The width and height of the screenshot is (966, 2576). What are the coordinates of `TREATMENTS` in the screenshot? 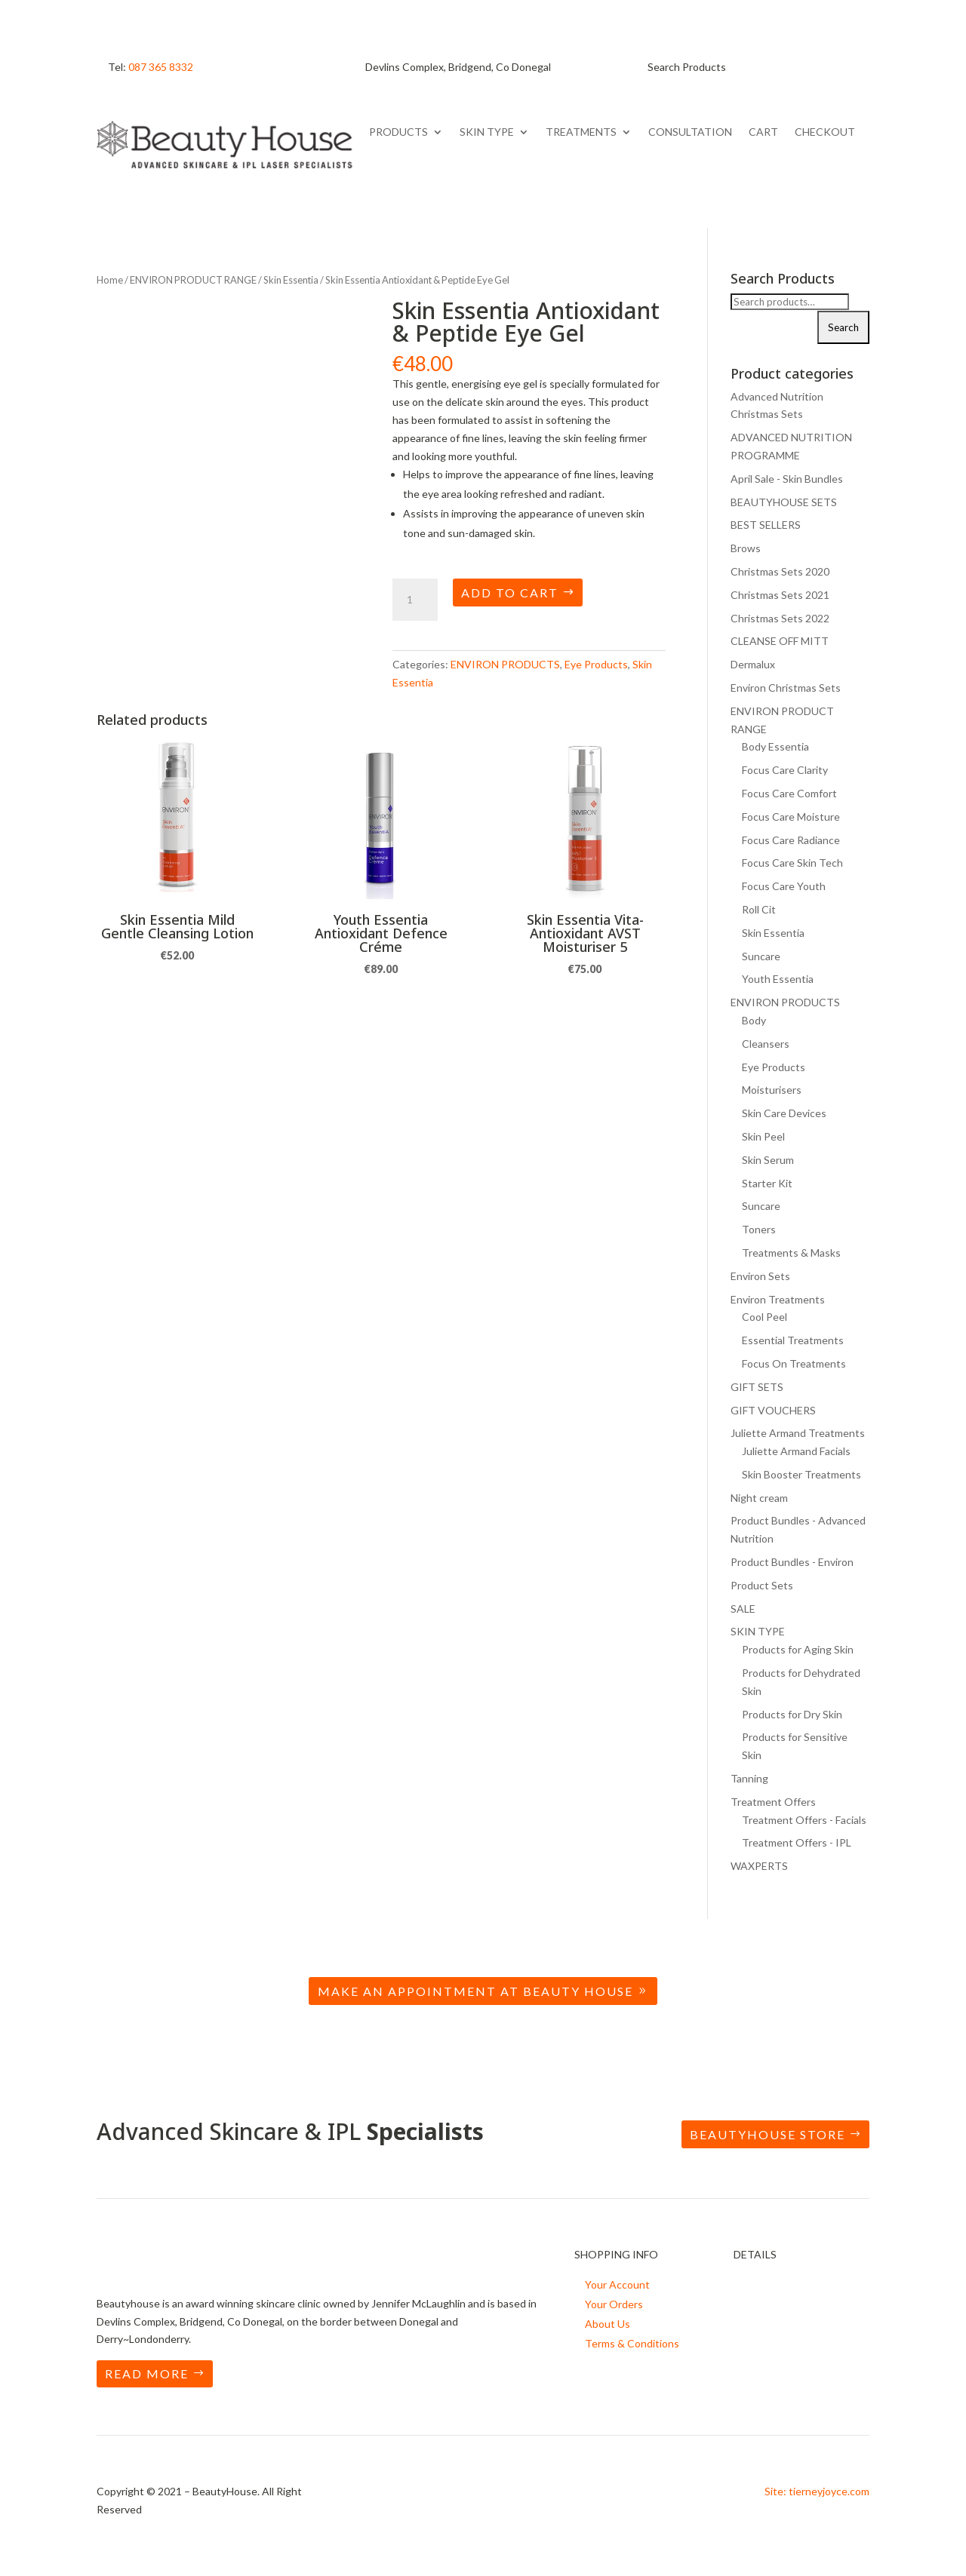 It's located at (581, 132).